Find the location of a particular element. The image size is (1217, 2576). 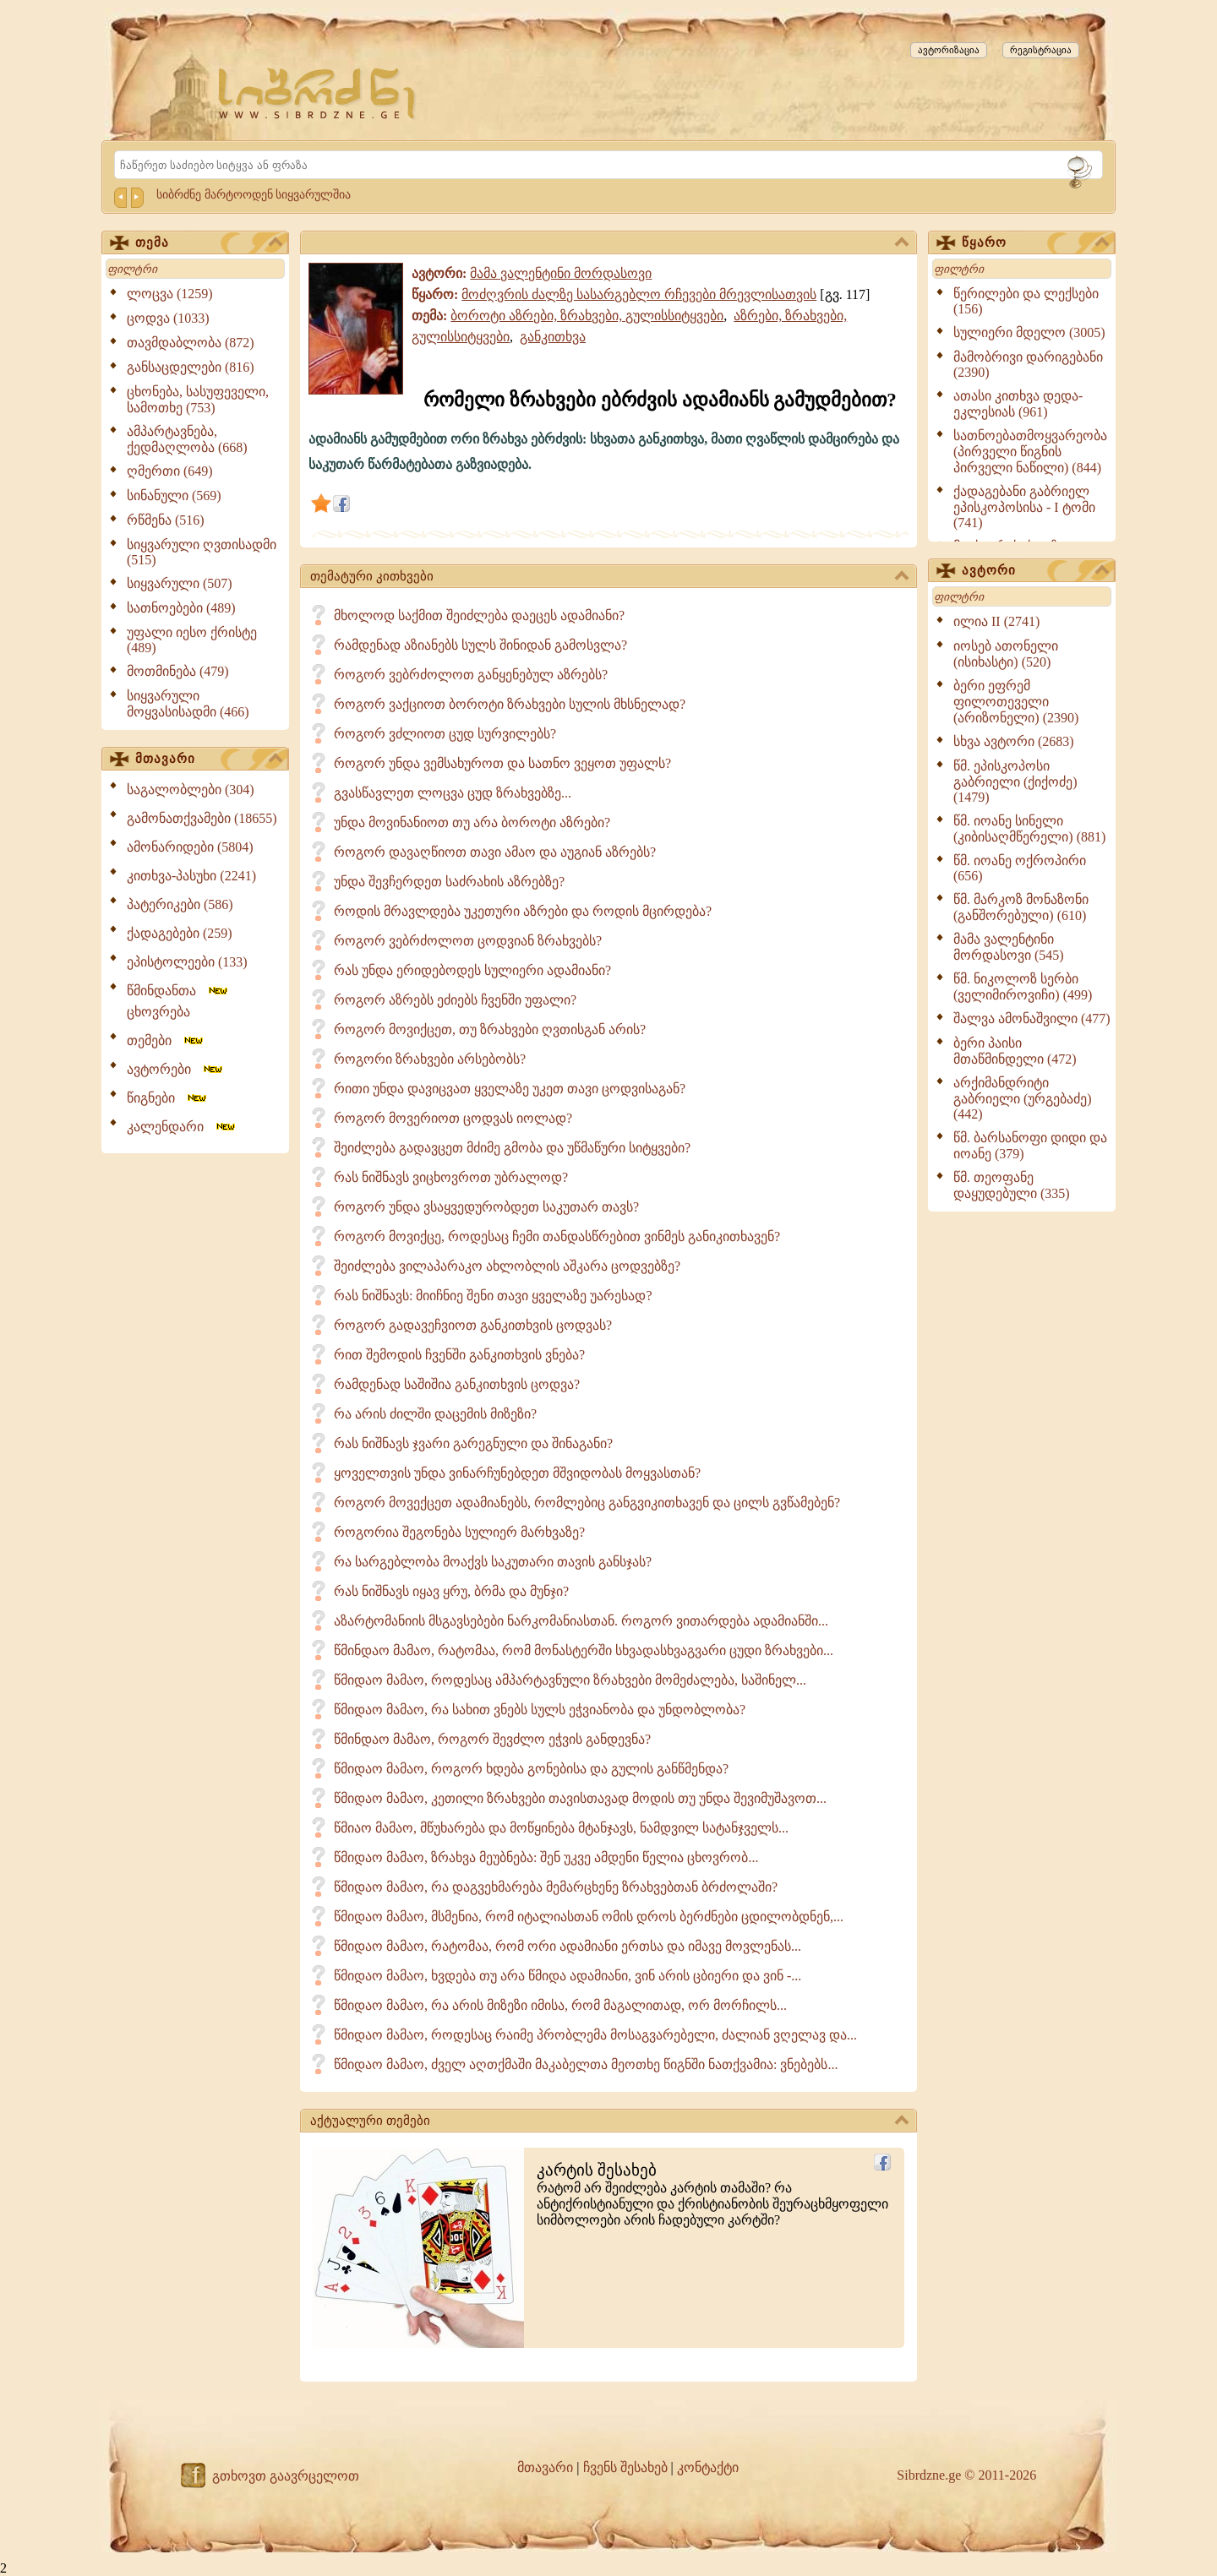

წიგნები is located at coordinates (168, 1098).